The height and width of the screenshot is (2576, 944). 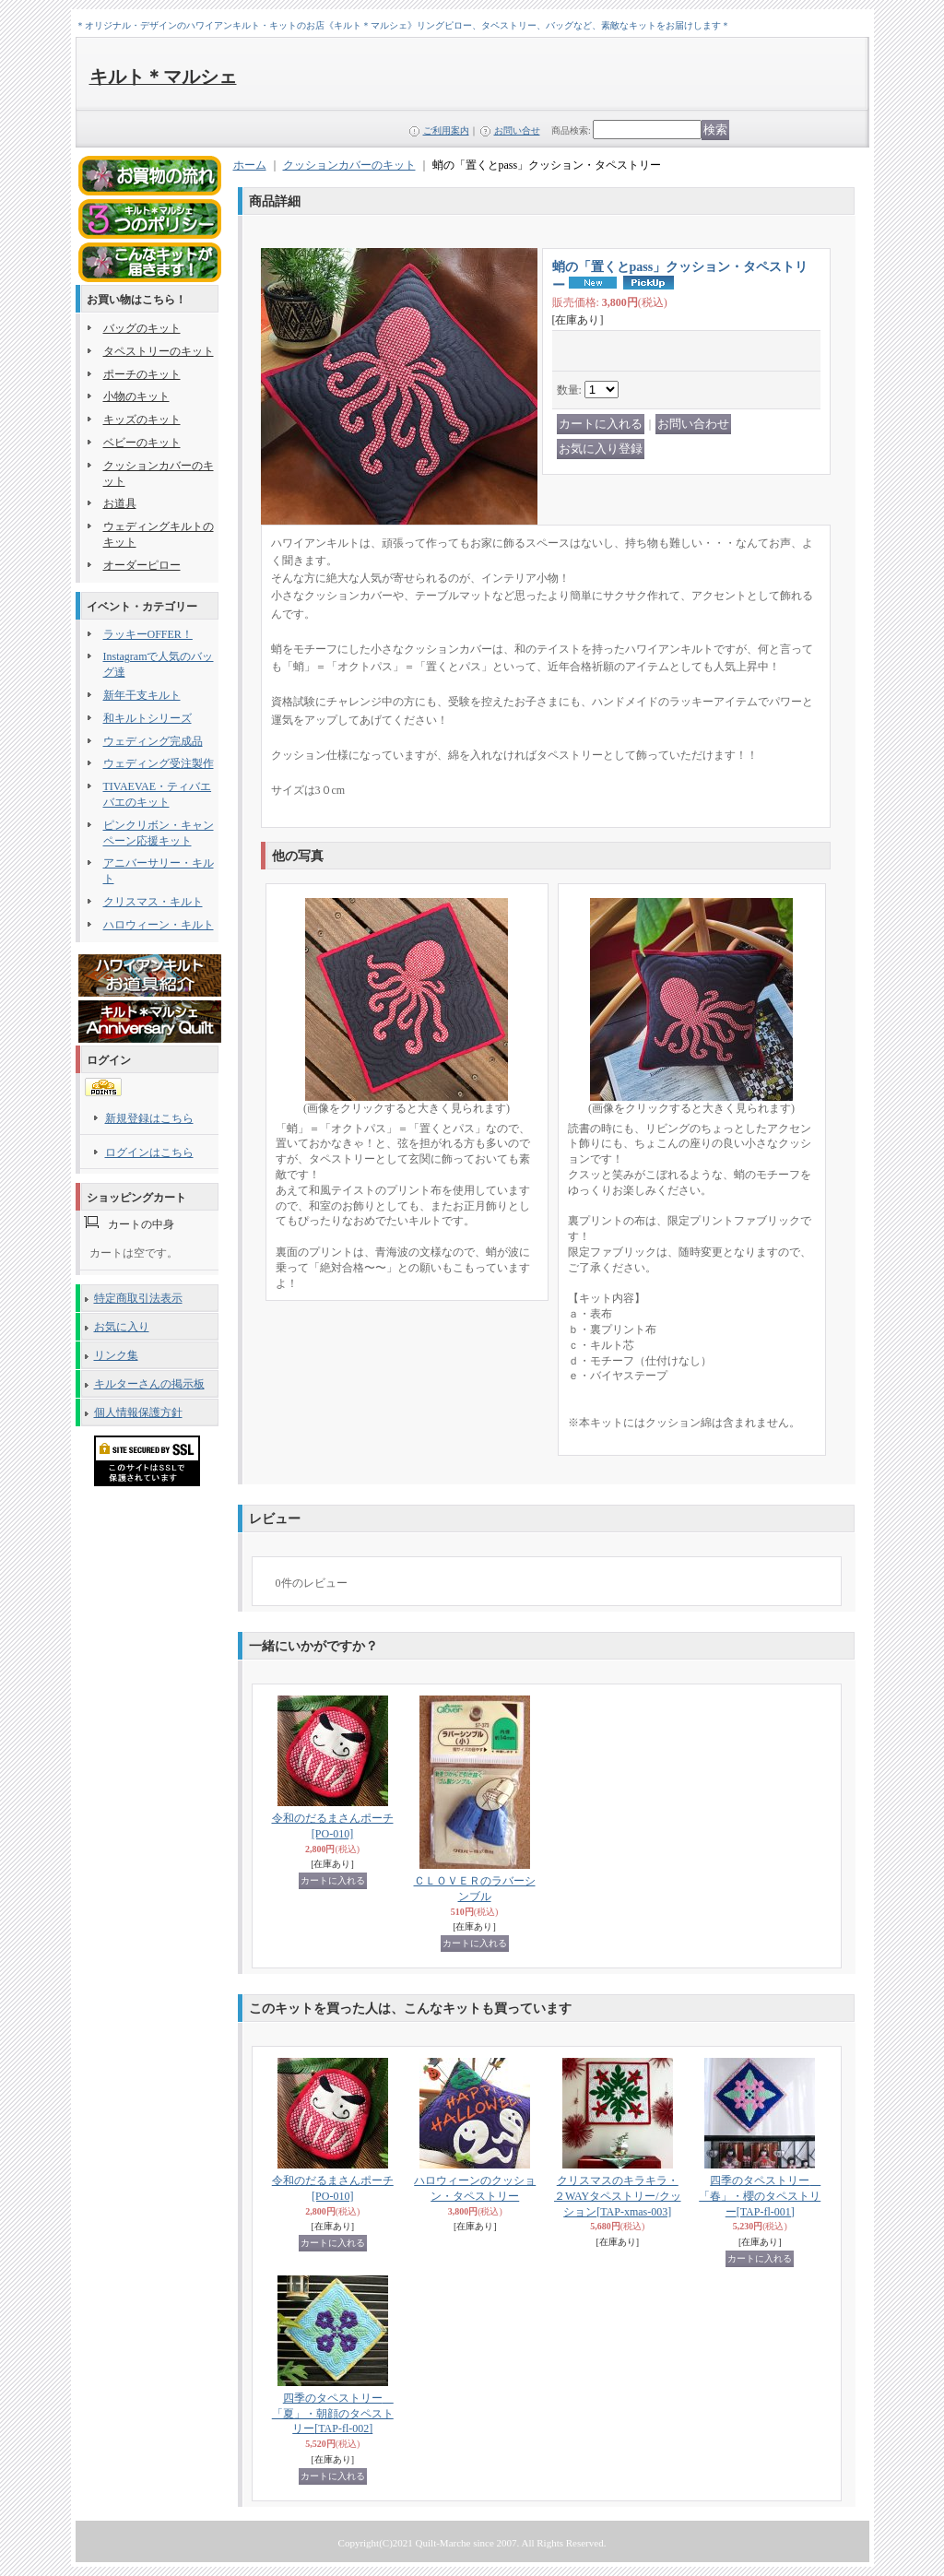 What do you see at coordinates (142, 695) in the screenshot?
I see `新年干支キルト` at bounding box center [142, 695].